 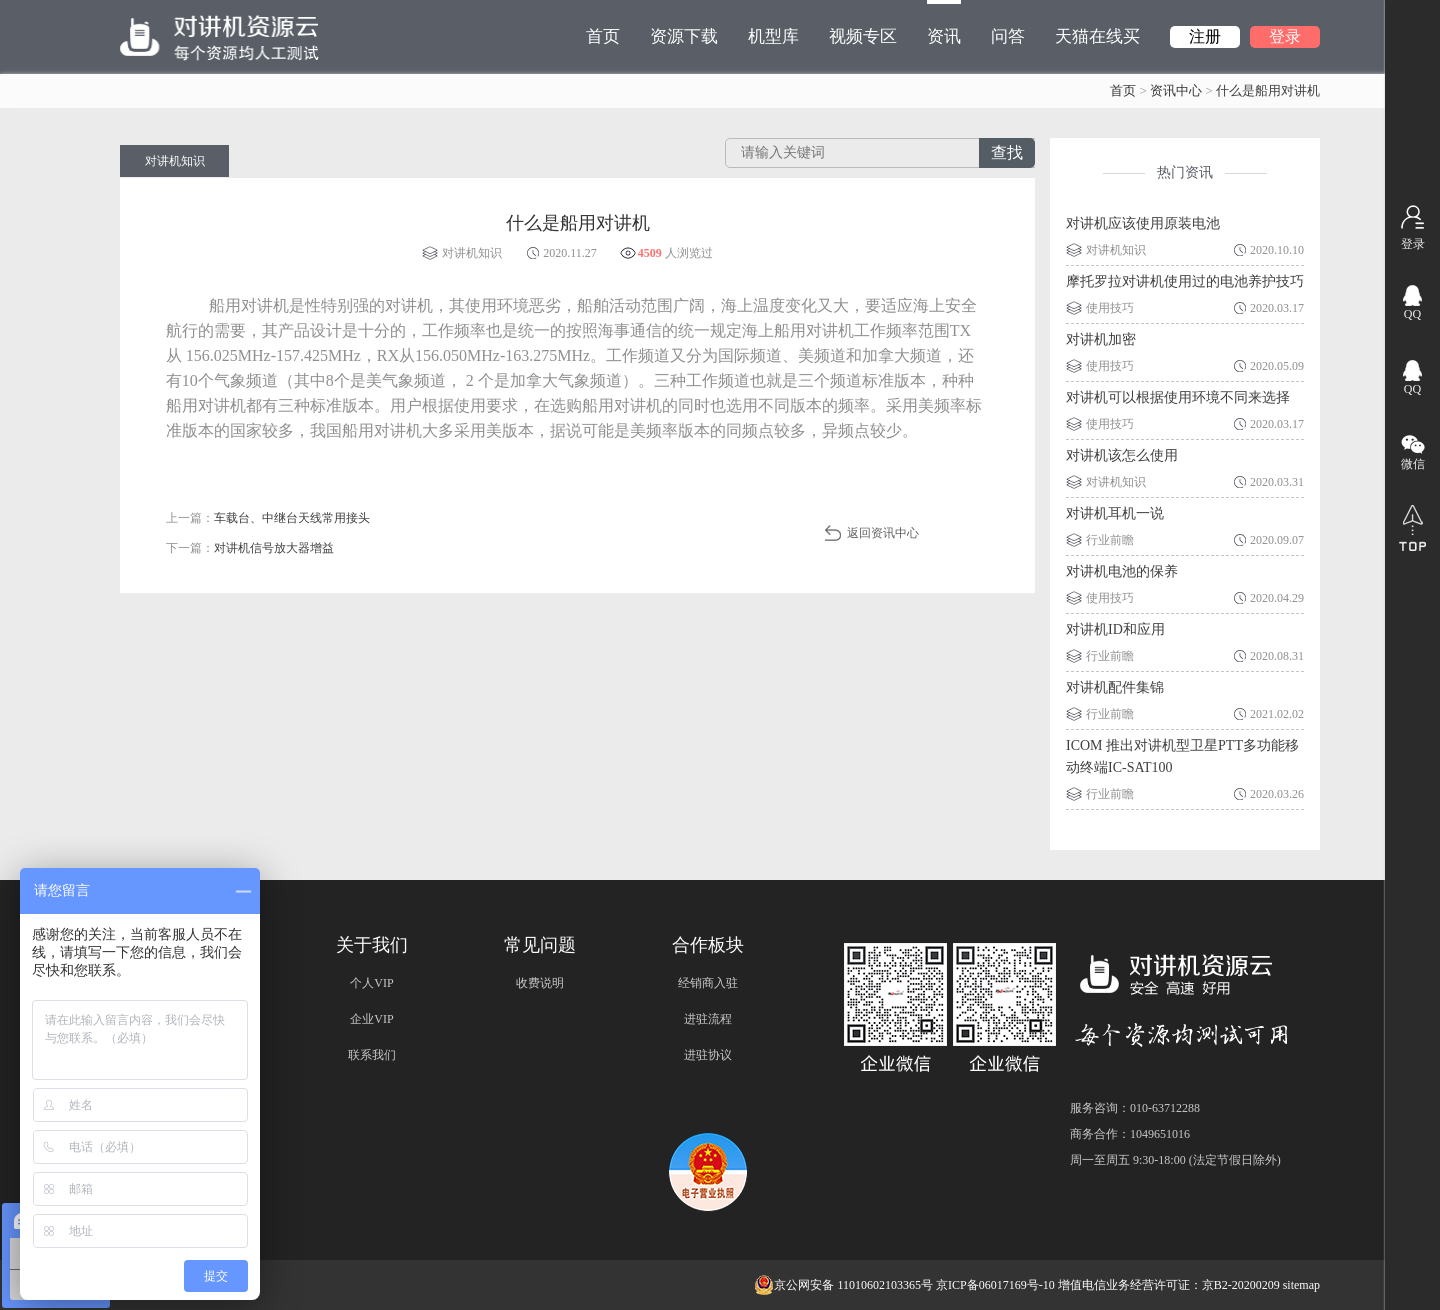 What do you see at coordinates (1185, 281) in the screenshot?
I see `摩托罗拉对讲机使用过的电池养护技巧` at bounding box center [1185, 281].